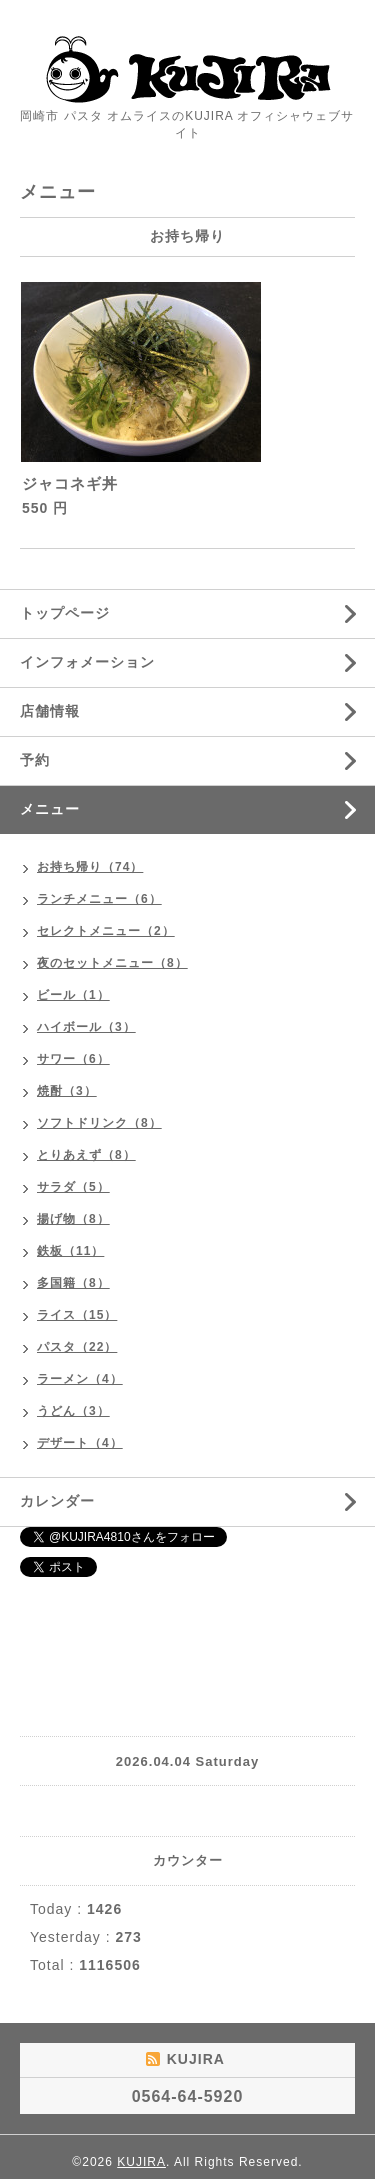 The image size is (375, 2179). I want to click on デザート（4）, so click(80, 1443).